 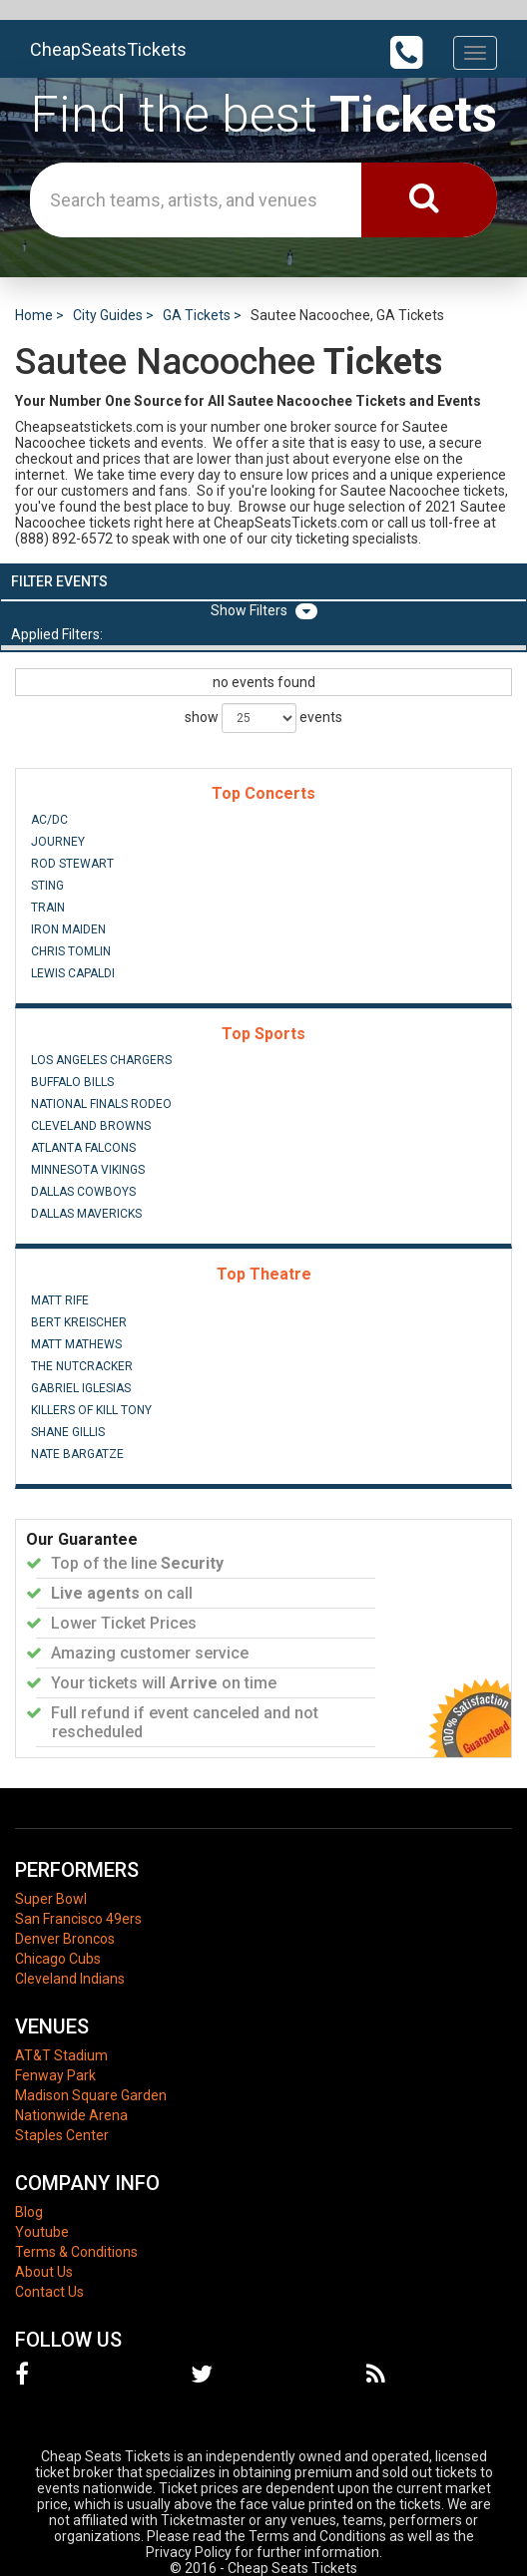 I want to click on National Finals Rodeo, so click(x=101, y=1104).